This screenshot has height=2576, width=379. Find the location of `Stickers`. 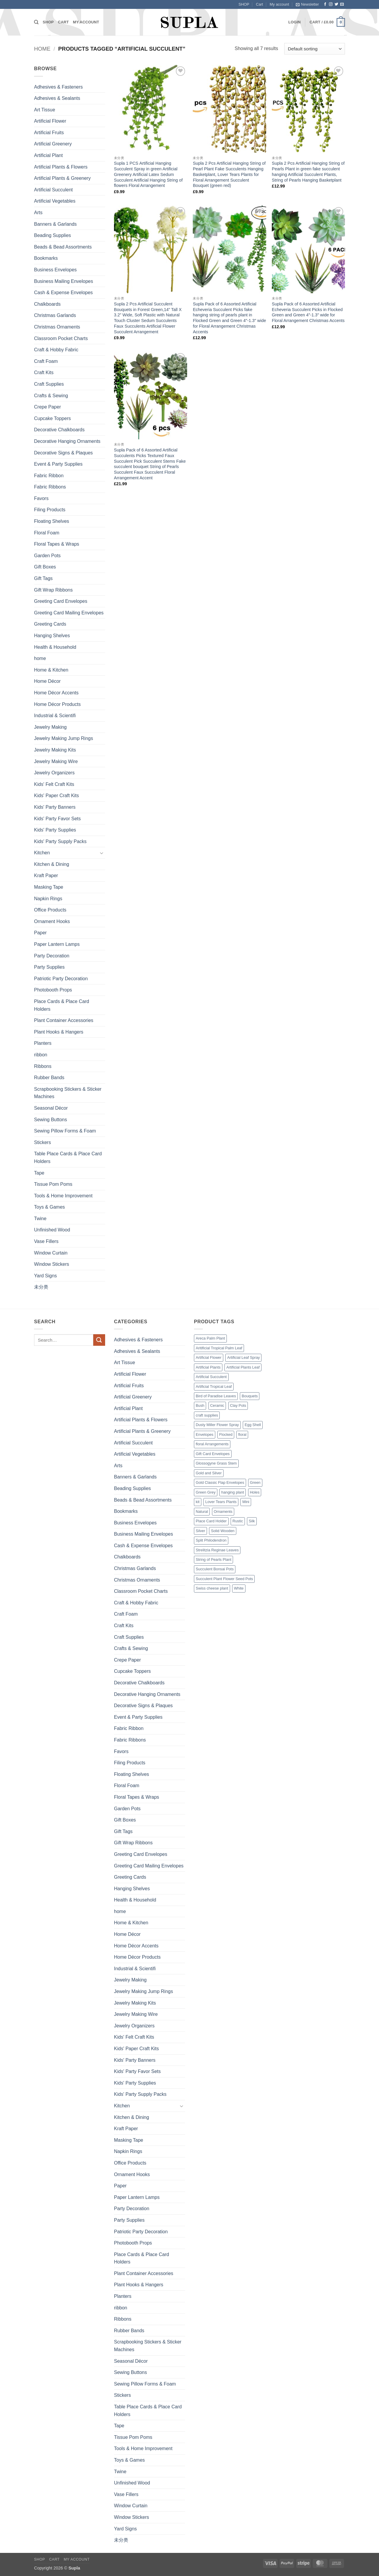

Stickers is located at coordinates (42, 1142).